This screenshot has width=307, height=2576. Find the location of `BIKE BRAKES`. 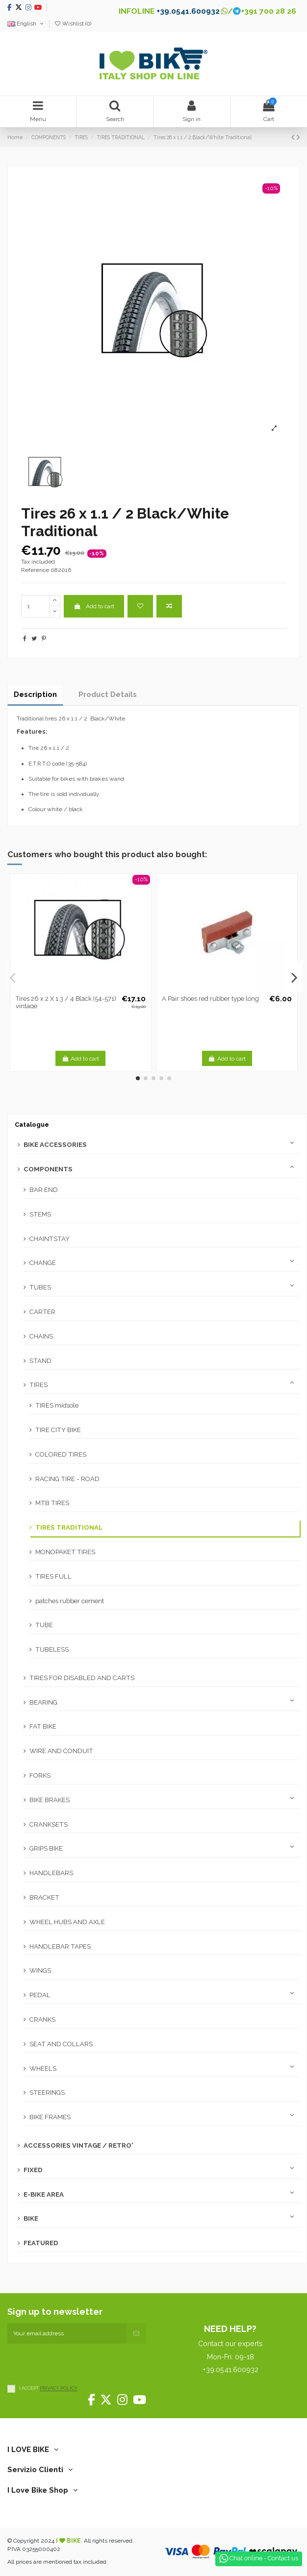

BIKE BRAKES is located at coordinates (49, 1800).